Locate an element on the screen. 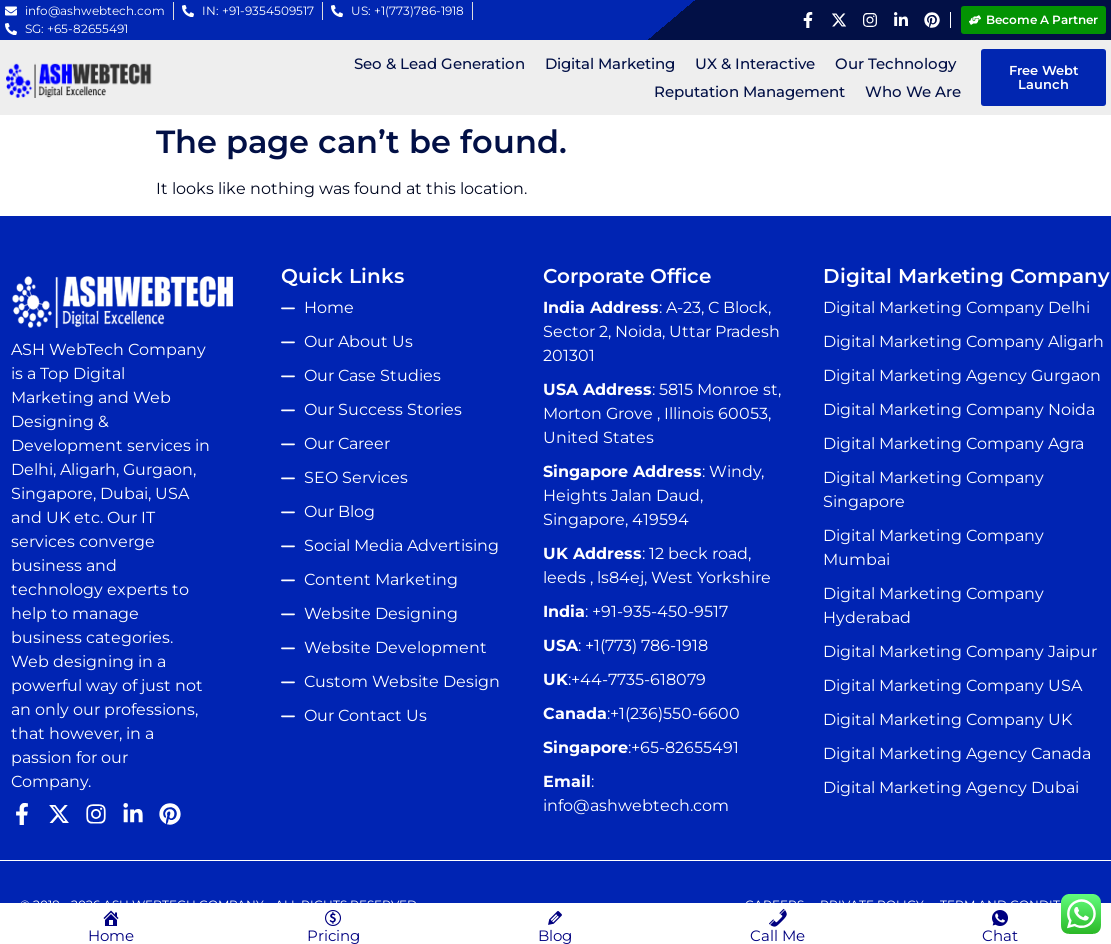  Our Technology is located at coordinates (894, 64).